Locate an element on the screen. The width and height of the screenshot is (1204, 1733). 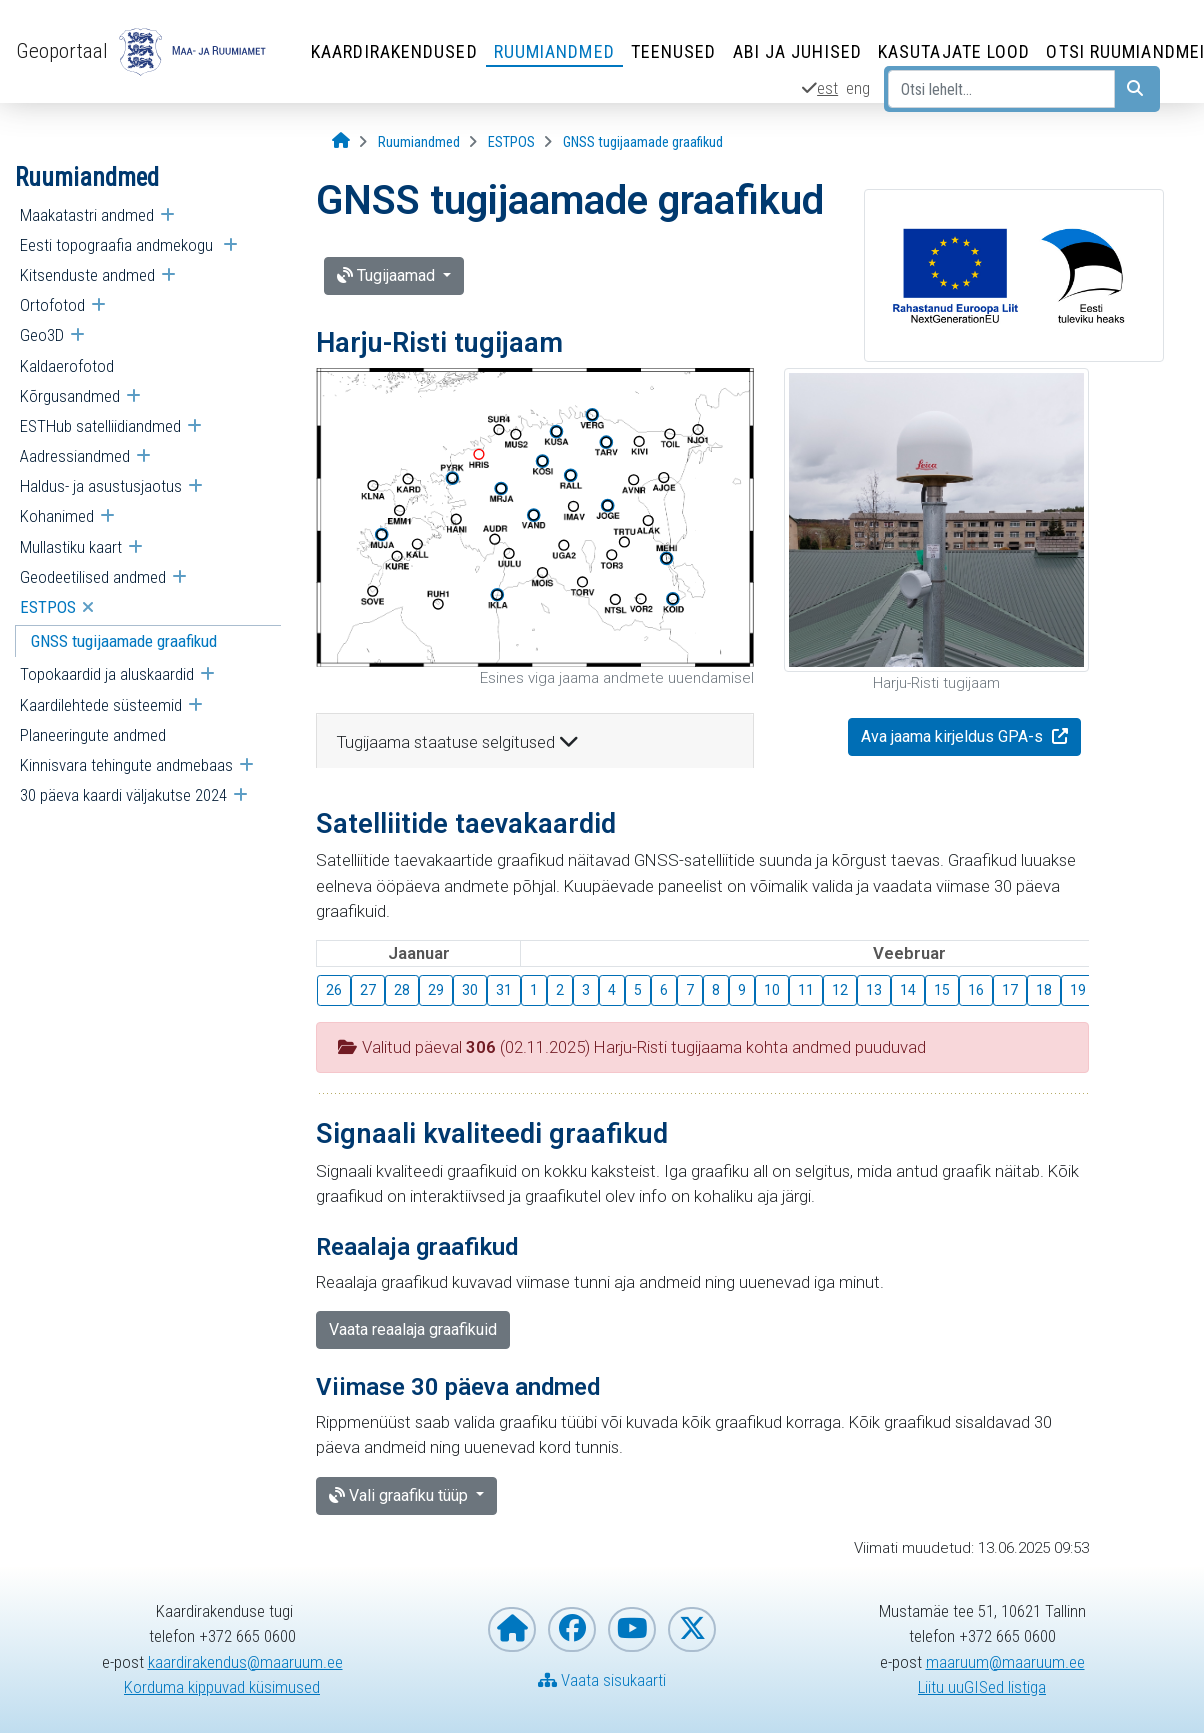
[ESTPOS] is located at coordinates (511, 142).